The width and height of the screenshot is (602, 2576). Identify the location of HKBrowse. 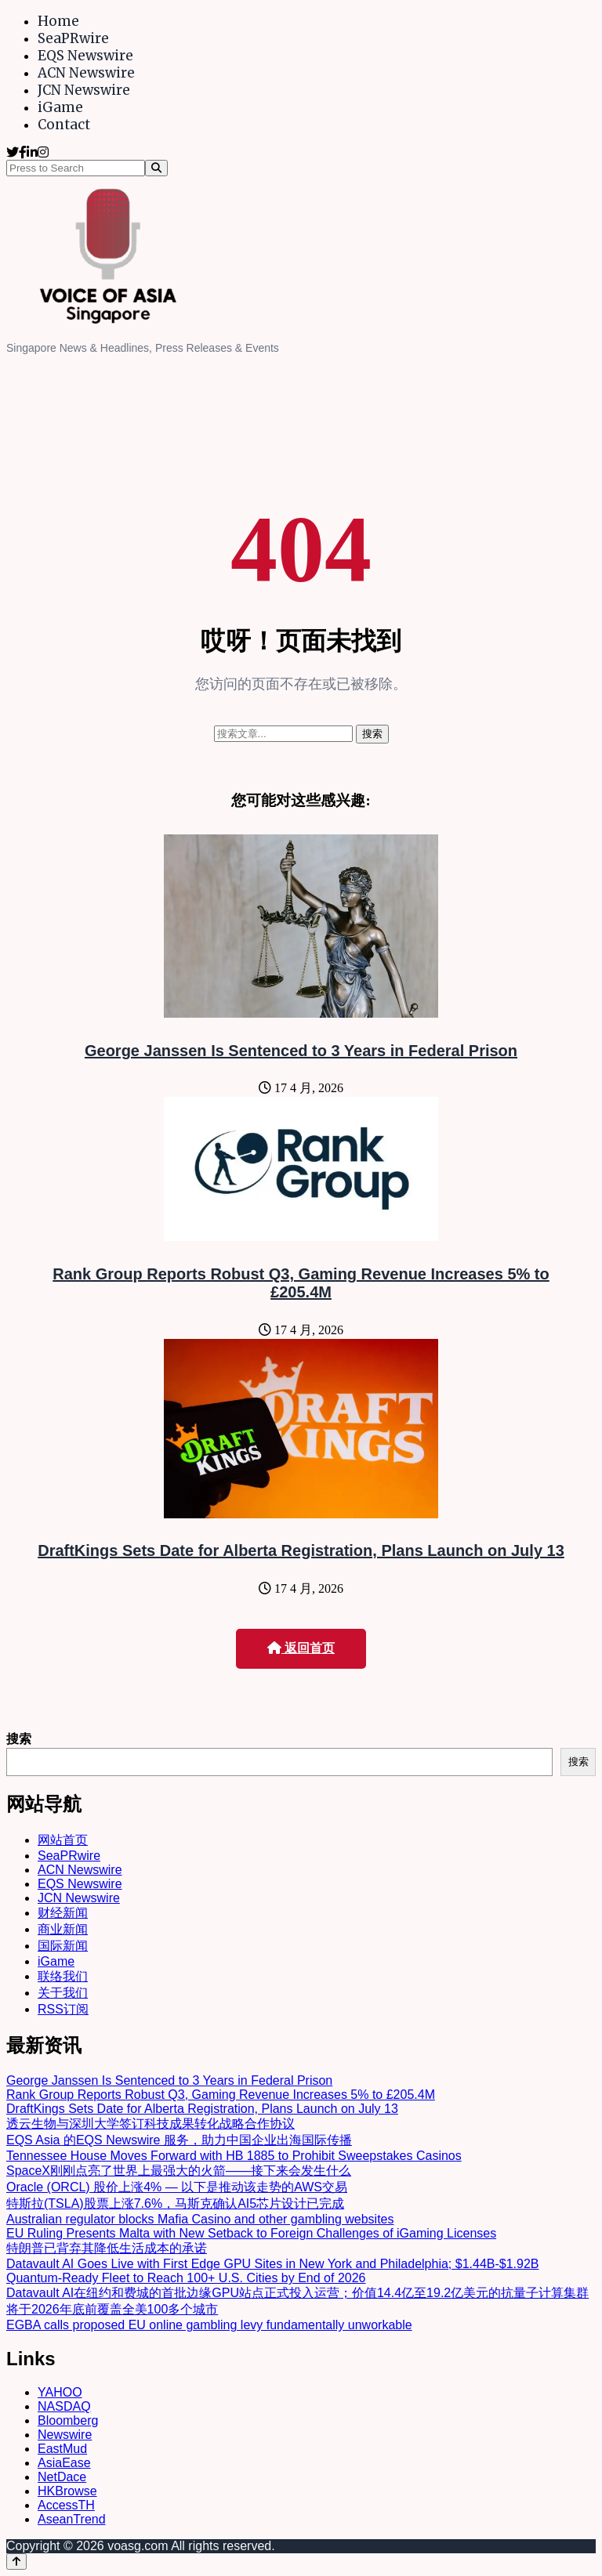
(67, 2491).